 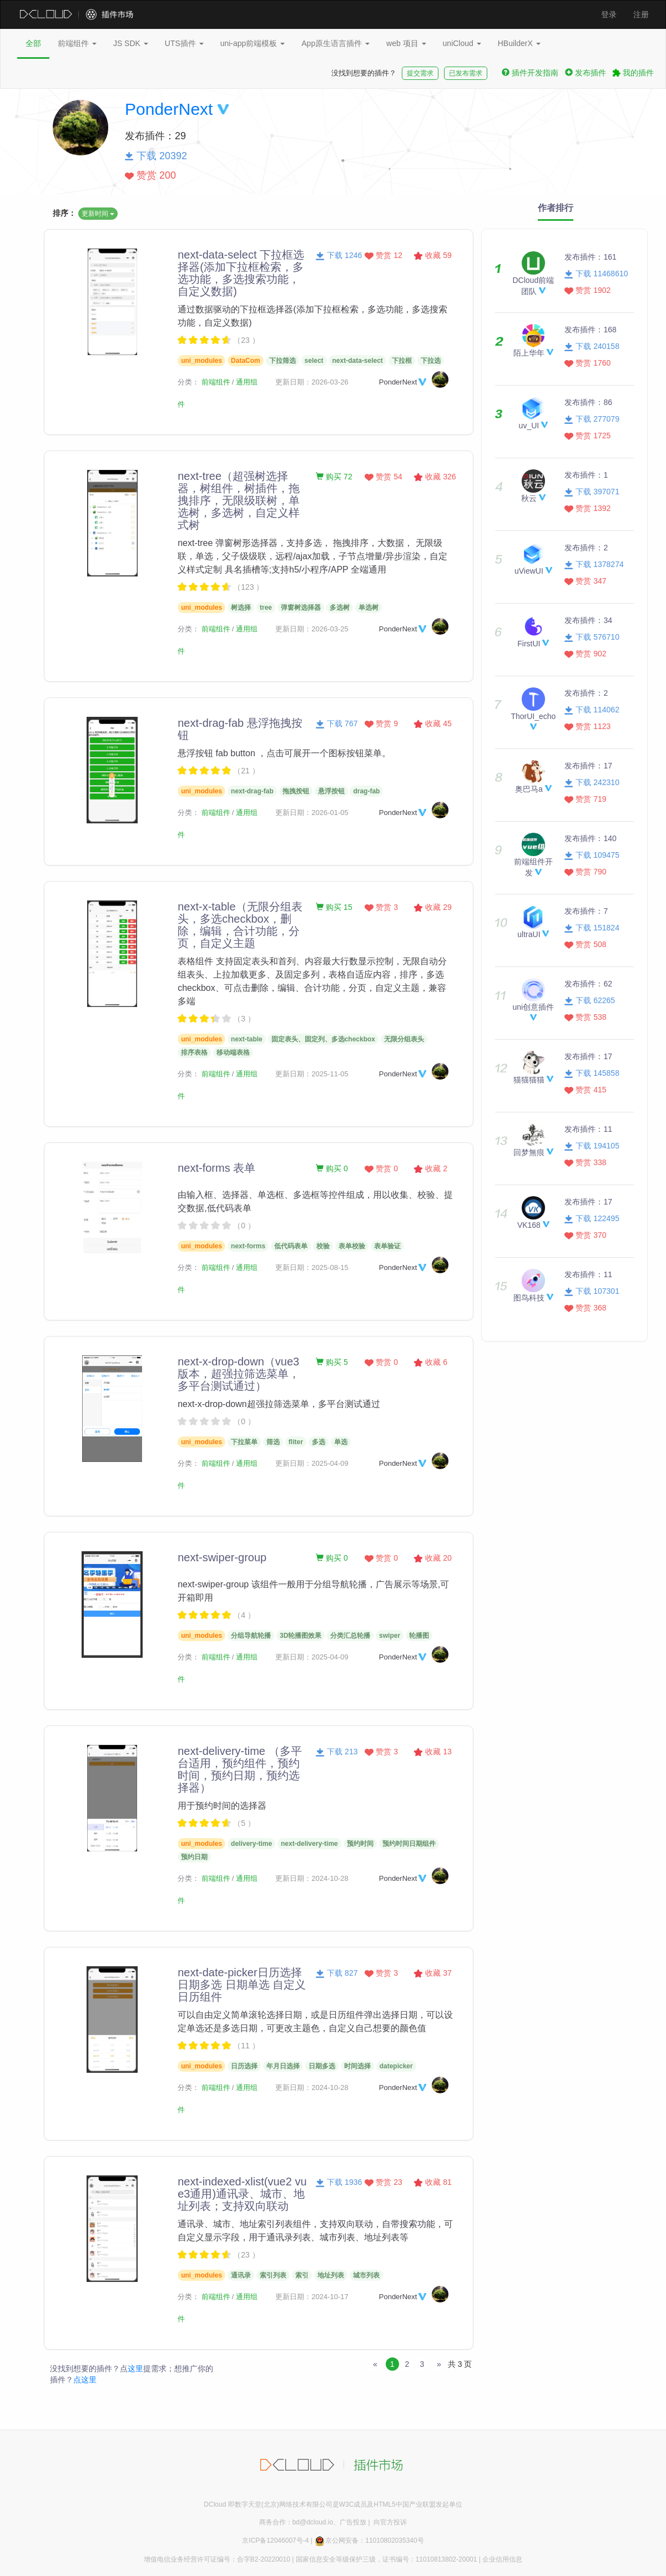 What do you see at coordinates (366, 2275) in the screenshot?
I see `城市列表` at bounding box center [366, 2275].